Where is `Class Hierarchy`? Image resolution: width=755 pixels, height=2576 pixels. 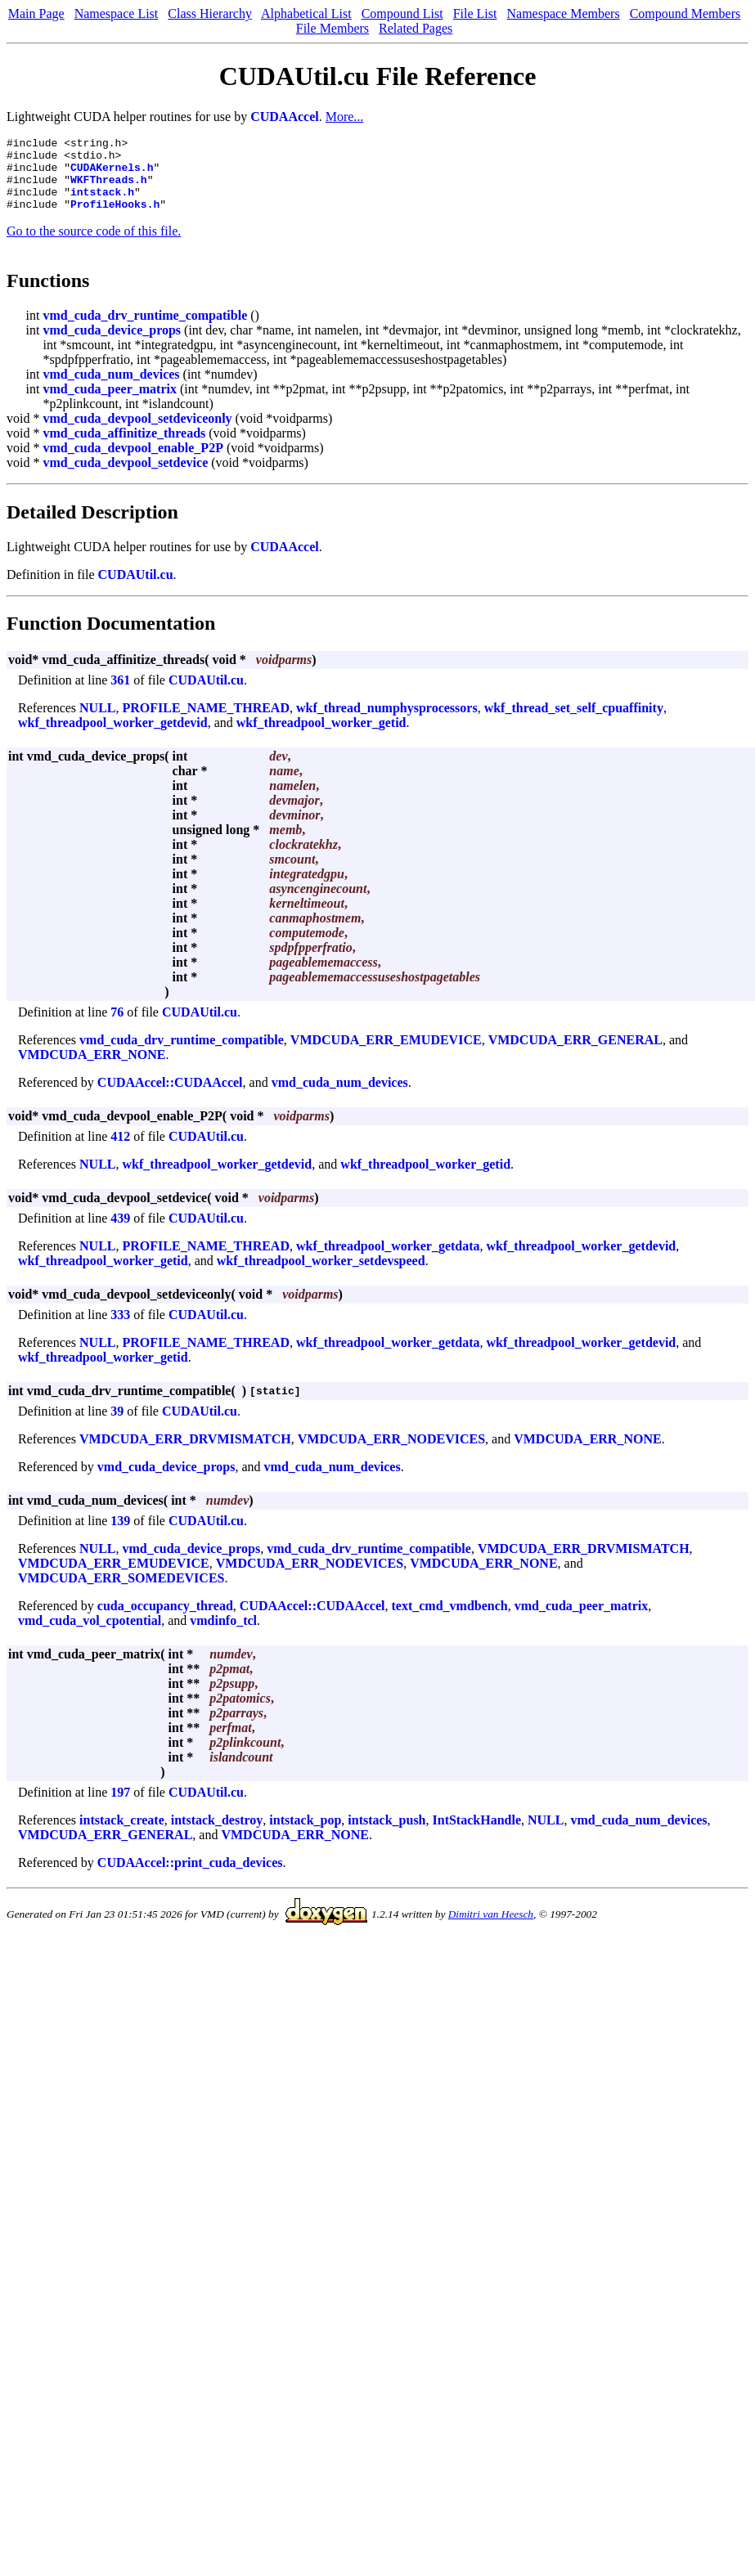
Class Hierarchy is located at coordinates (210, 13).